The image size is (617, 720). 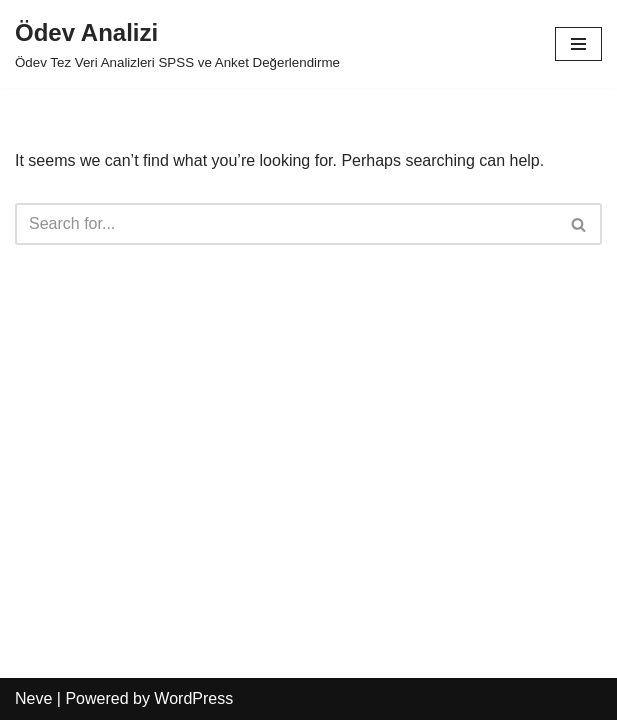 I want to click on Neve, so click(x=33, y=698).